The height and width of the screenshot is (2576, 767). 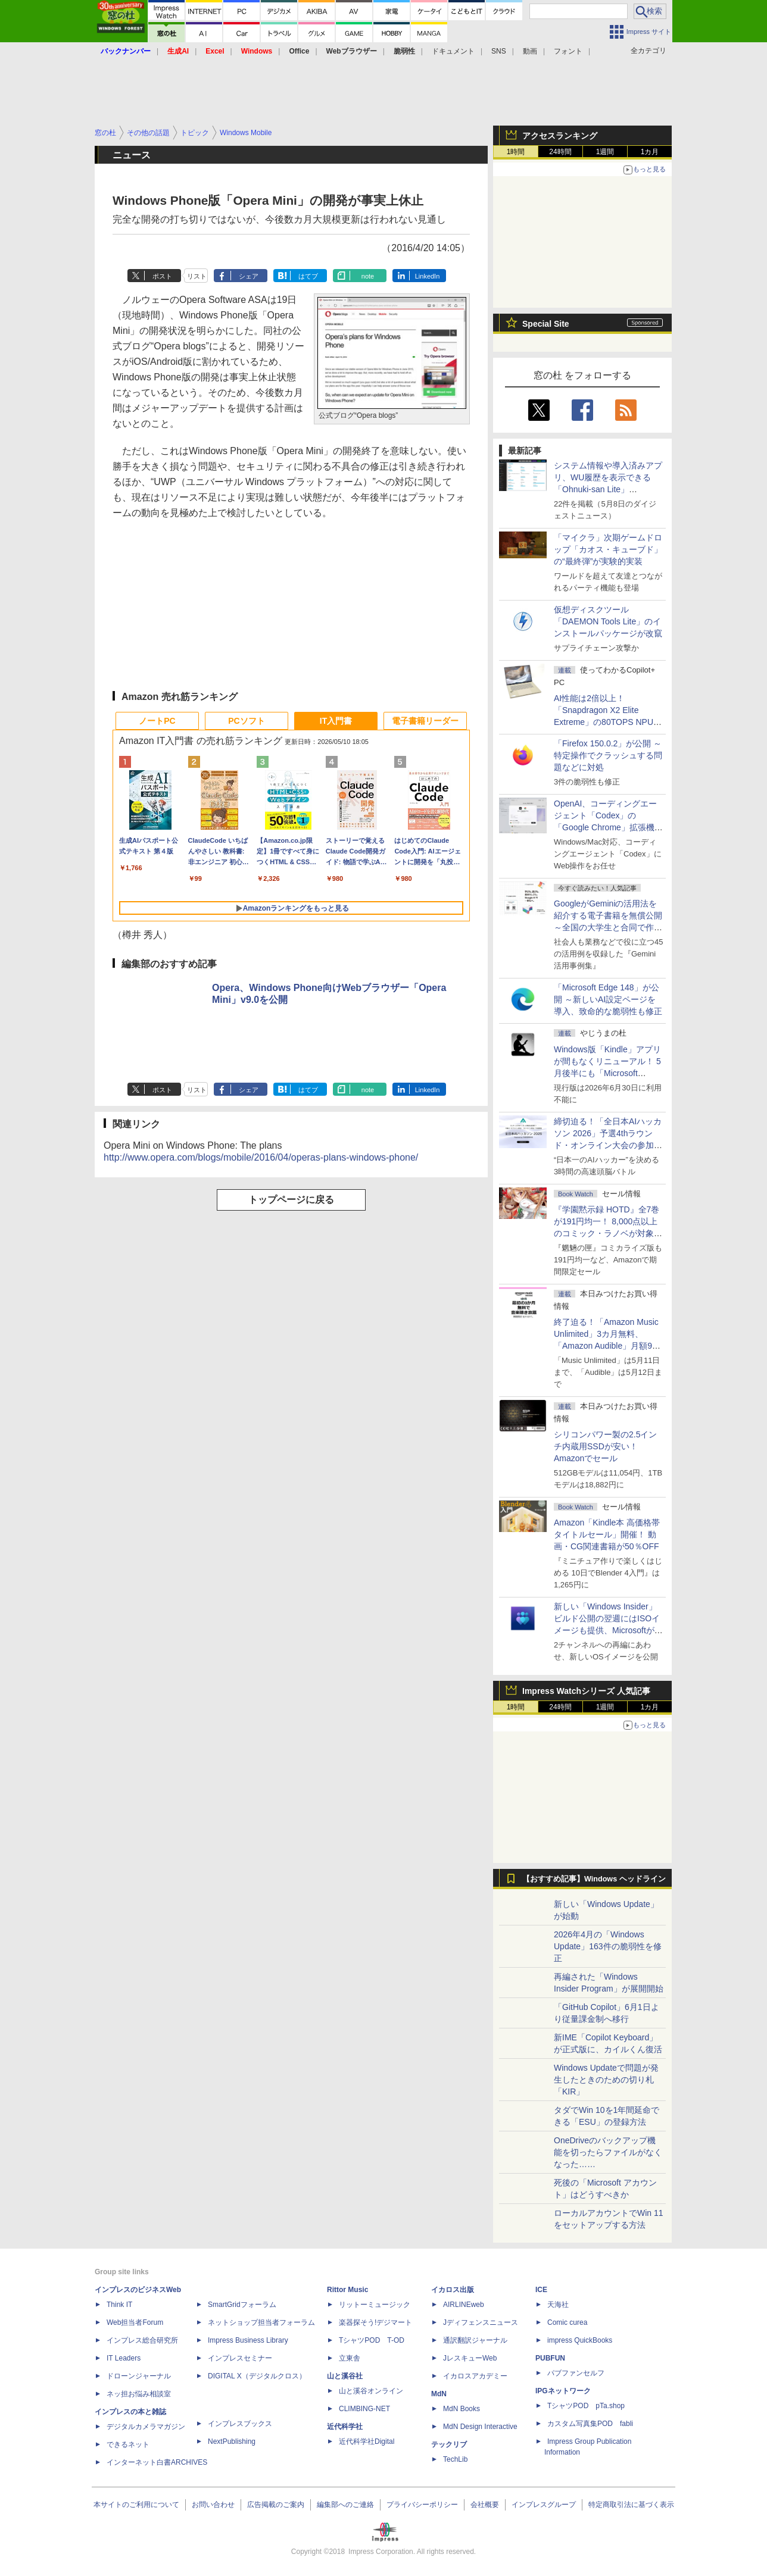 What do you see at coordinates (213, 2504) in the screenshot?
I see `お問い合わせ` at bounding box center [213, 2504].